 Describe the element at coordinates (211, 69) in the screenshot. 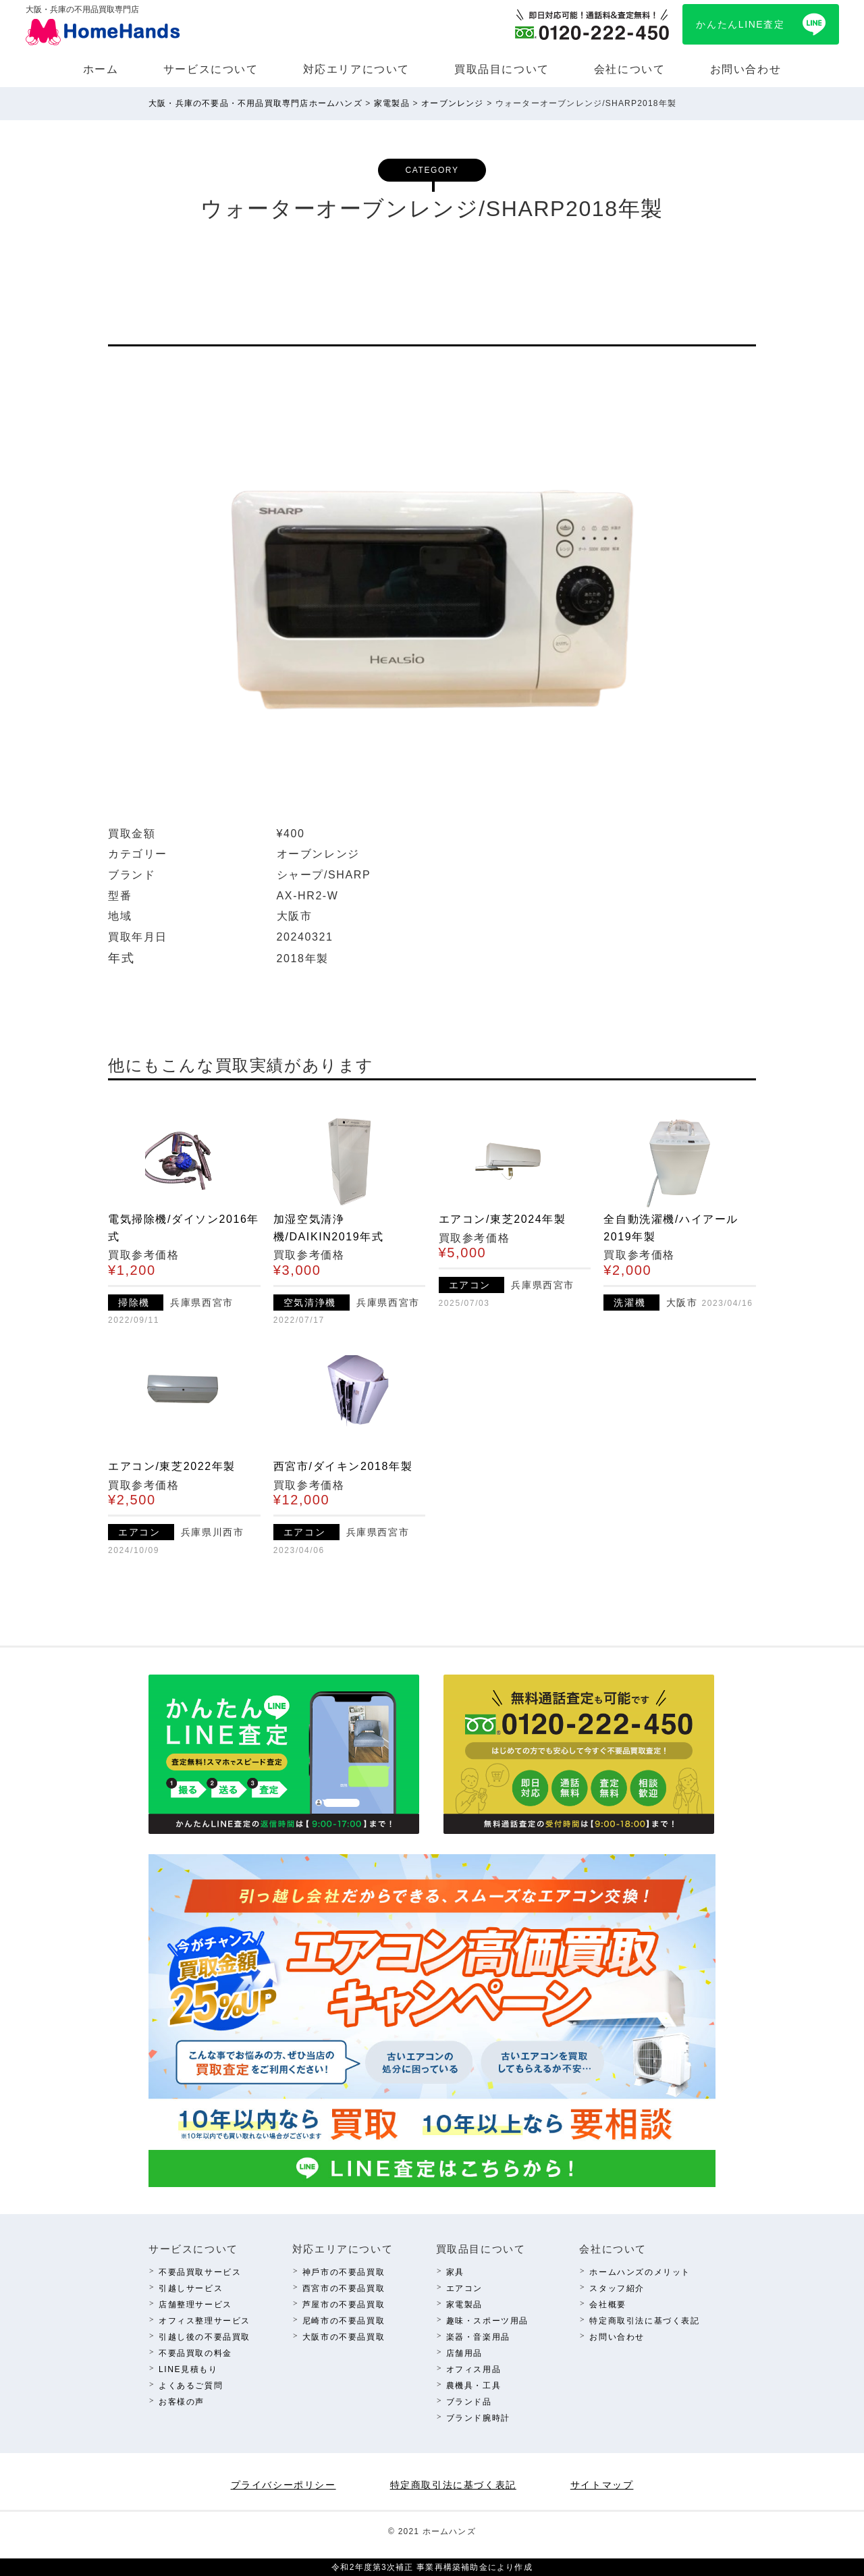

I see `サービスについて` at that location.